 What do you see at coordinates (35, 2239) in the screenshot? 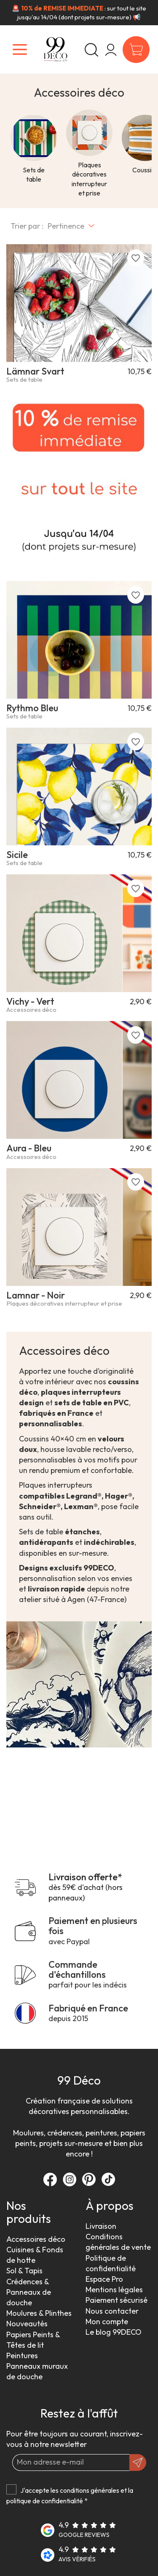
I see `Accessoires déco` at bounding box center [35, 2239].